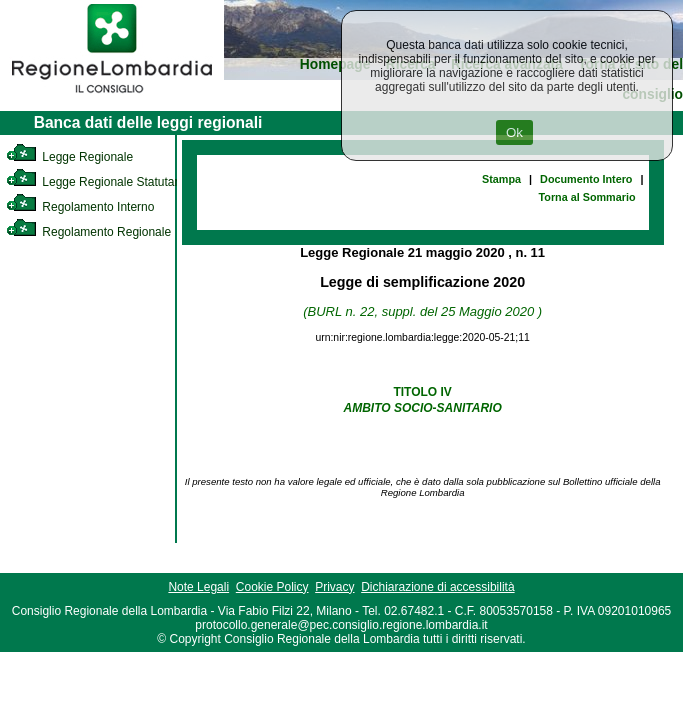 This screenshot has height=720, width=683. Describe the element at coordinates (334, 587) in the screenshot. I see `Privacy` at that location.